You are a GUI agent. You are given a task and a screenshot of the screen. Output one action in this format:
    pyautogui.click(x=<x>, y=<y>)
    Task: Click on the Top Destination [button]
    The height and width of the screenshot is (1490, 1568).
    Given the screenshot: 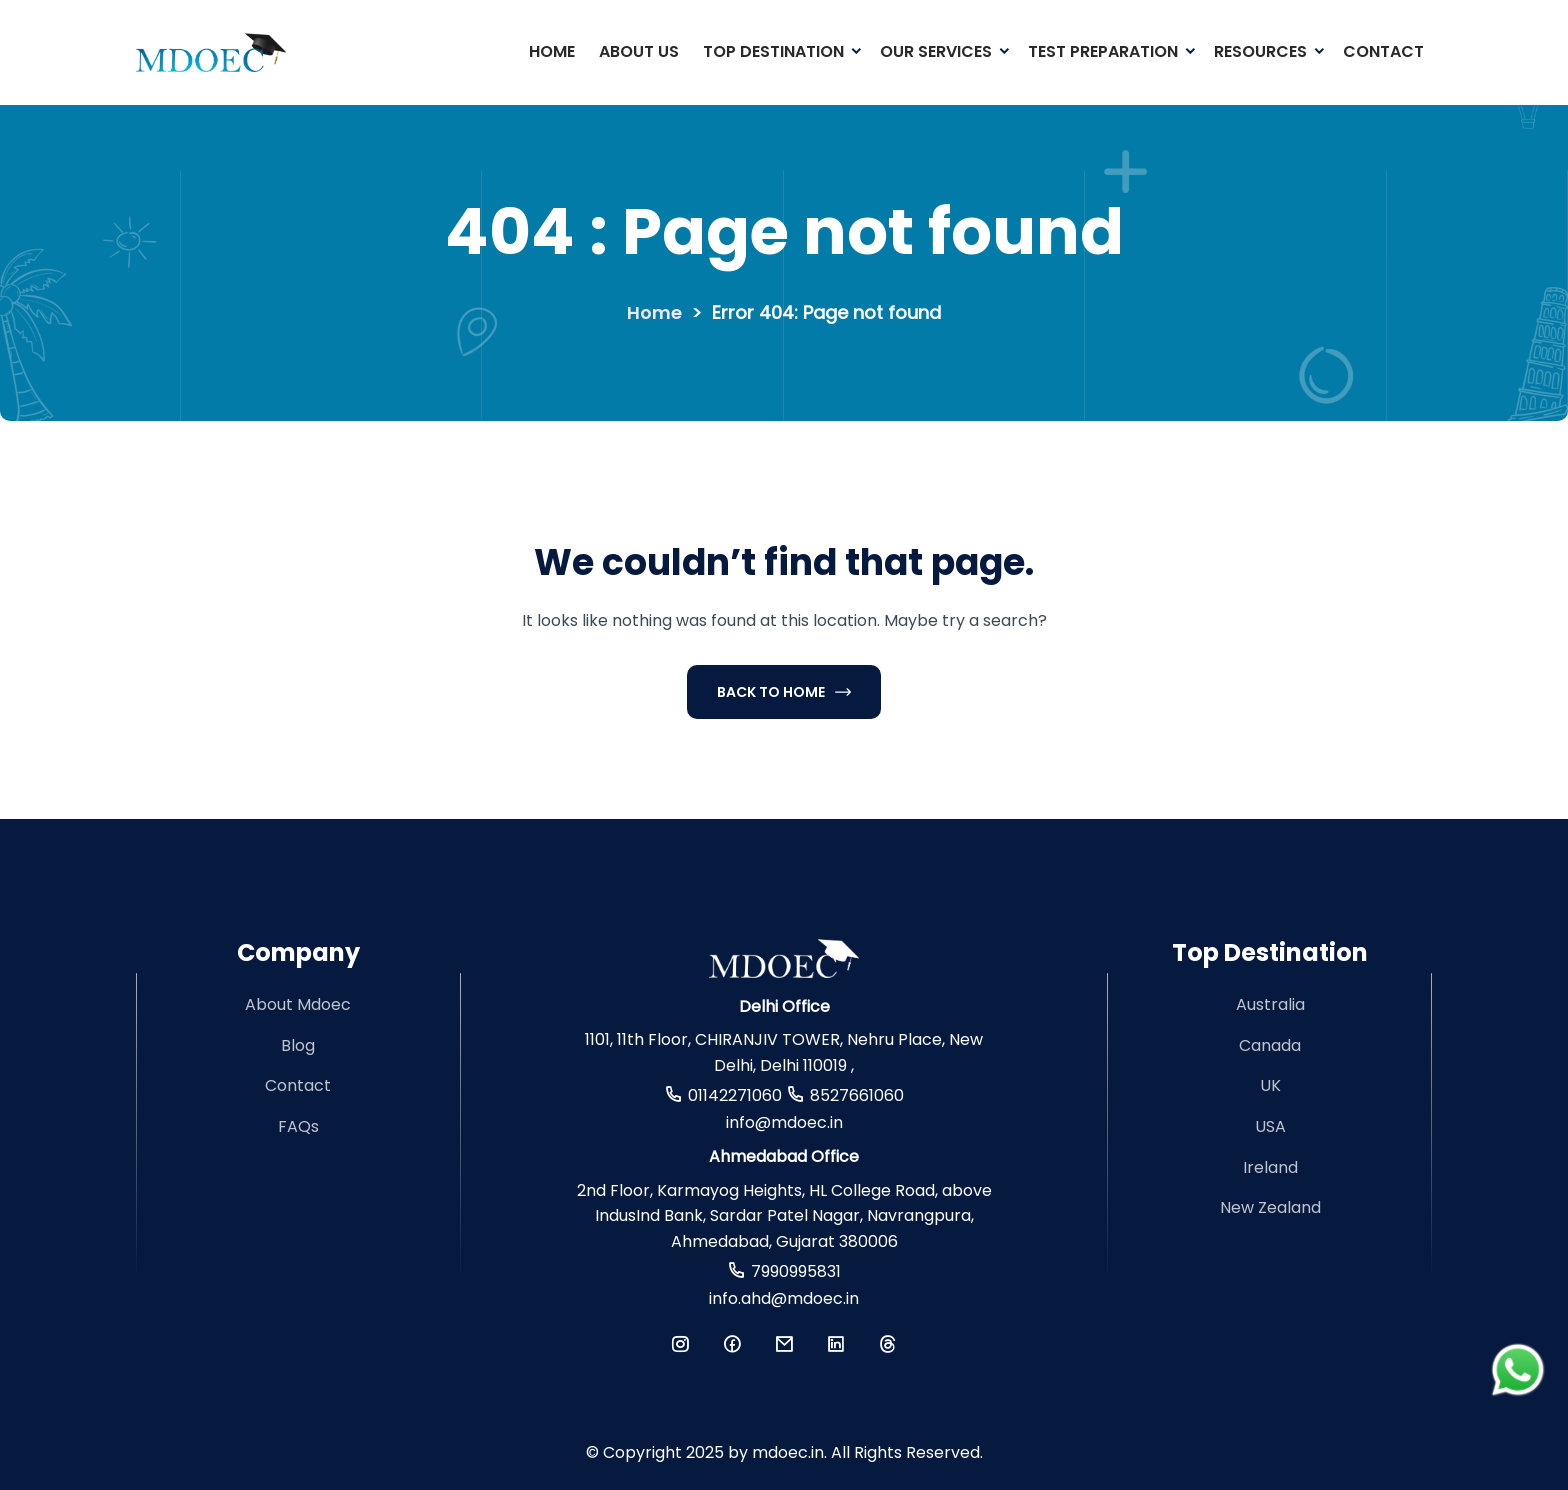 What is the action you would take?
    pyautogui.click(x=773, y=51)
    